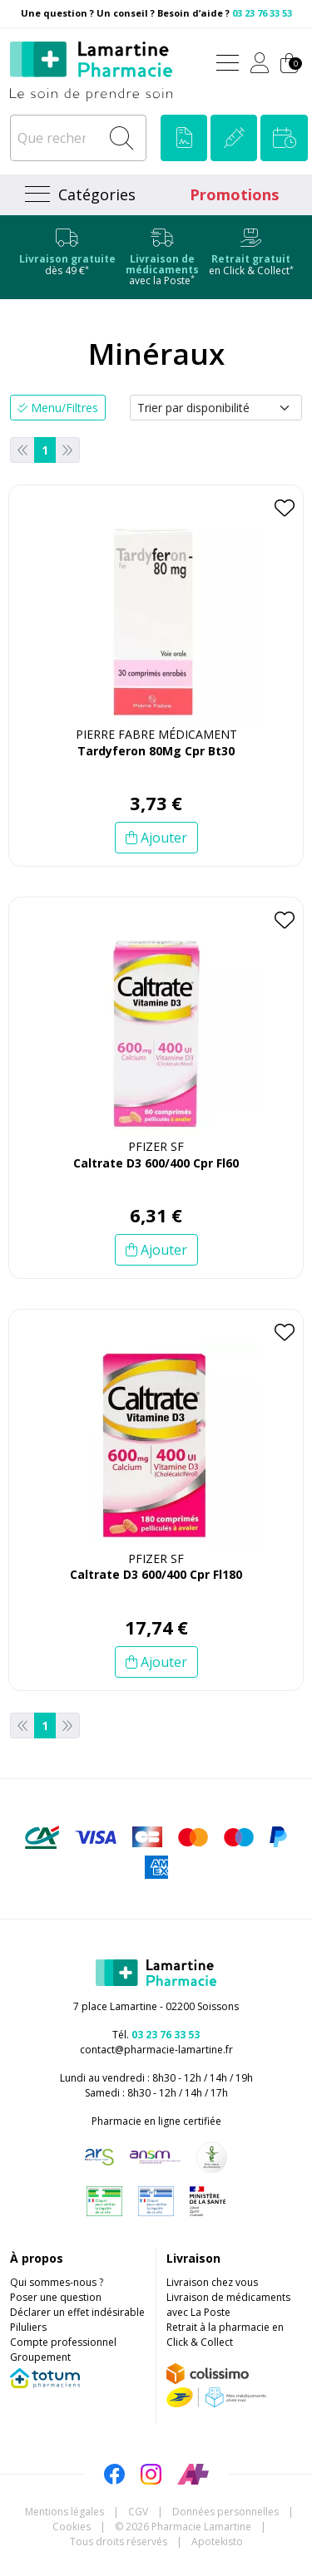 Image resolution: width=312 pixels, height=2576 pixels. What do you see at coordinates (138, 2512) in the screenshot?
I see `CGV` at bounding box center [138, 2512].